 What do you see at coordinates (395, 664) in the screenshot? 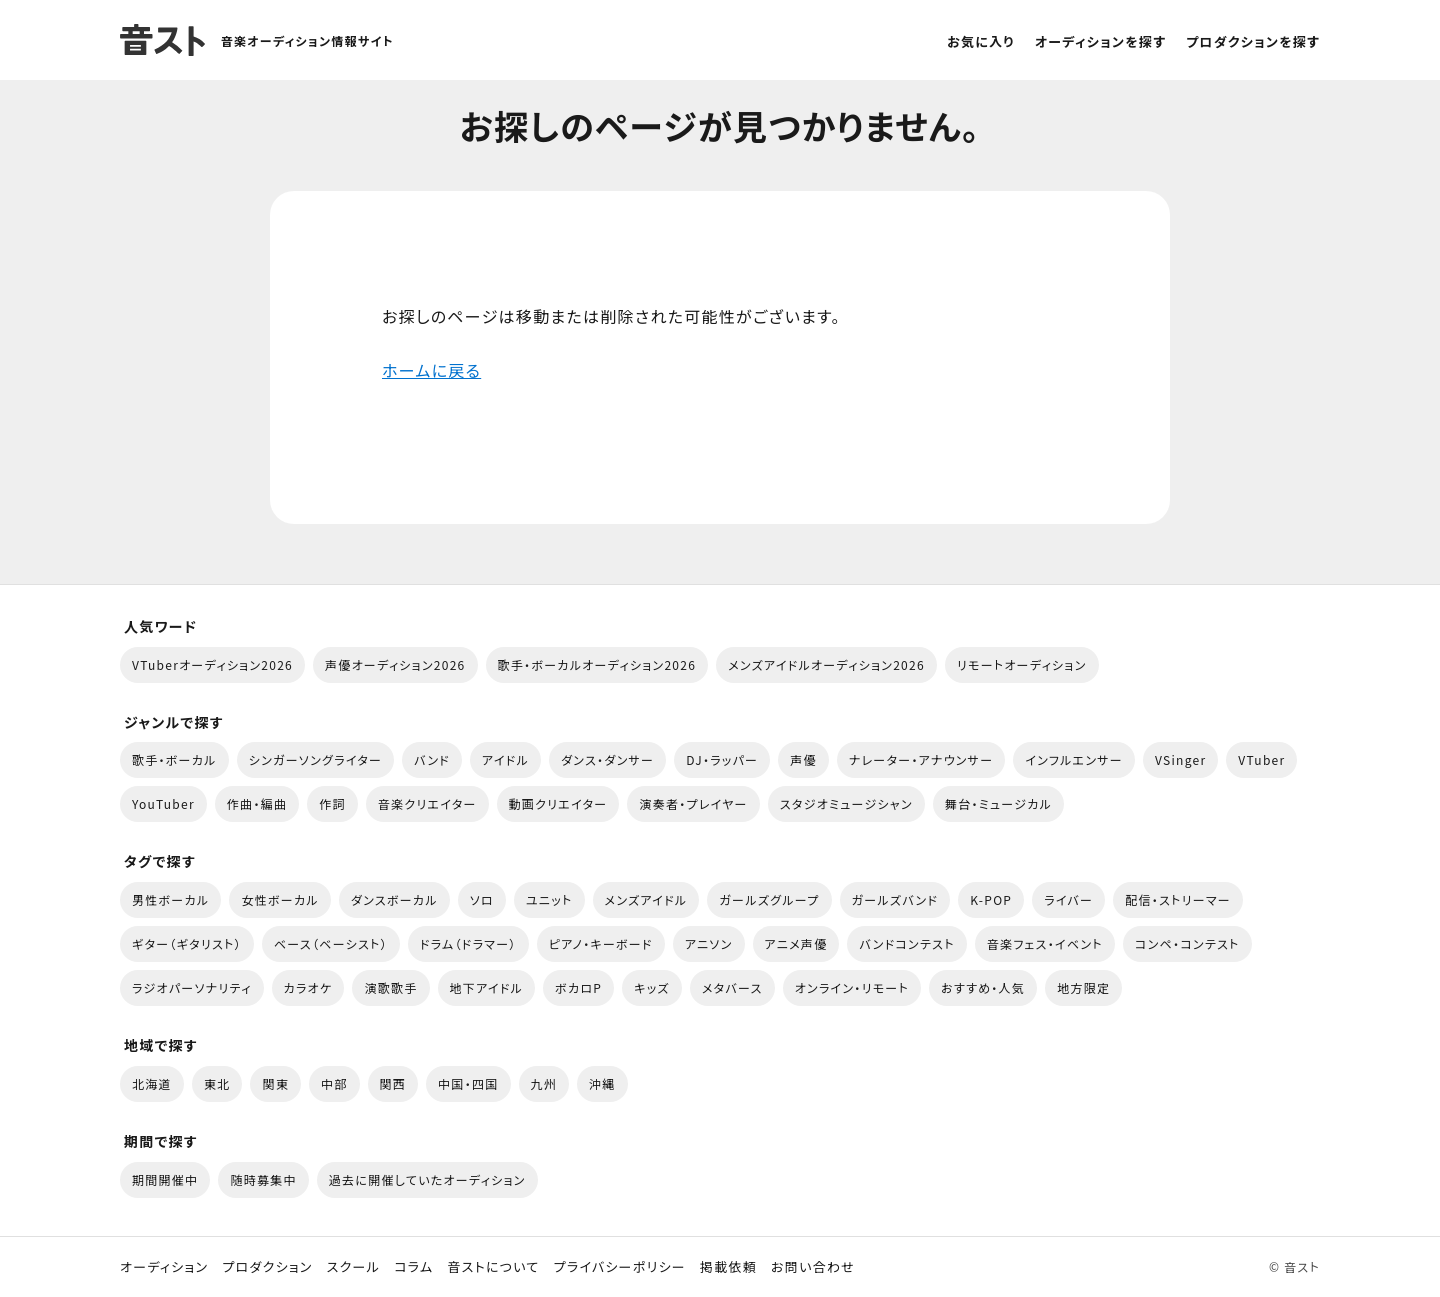
I see `声優オーディション2026` at bounding box center [395, 664].